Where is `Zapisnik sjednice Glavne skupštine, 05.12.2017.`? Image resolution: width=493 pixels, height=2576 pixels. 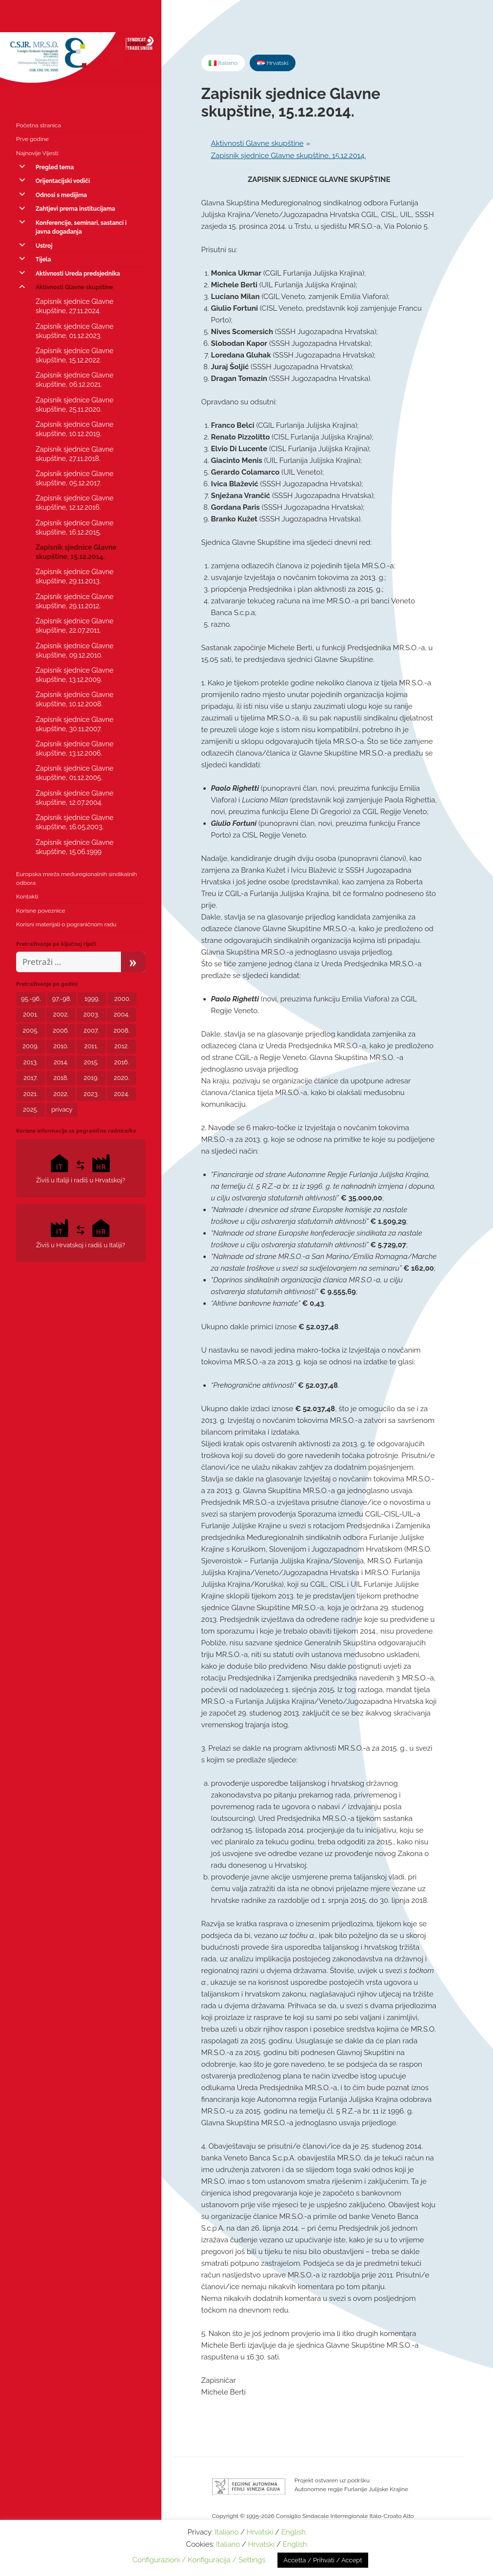
Zapisnik sjednice Glavne skupštine, 05.12.2017. is located at coordinates (75, 478).